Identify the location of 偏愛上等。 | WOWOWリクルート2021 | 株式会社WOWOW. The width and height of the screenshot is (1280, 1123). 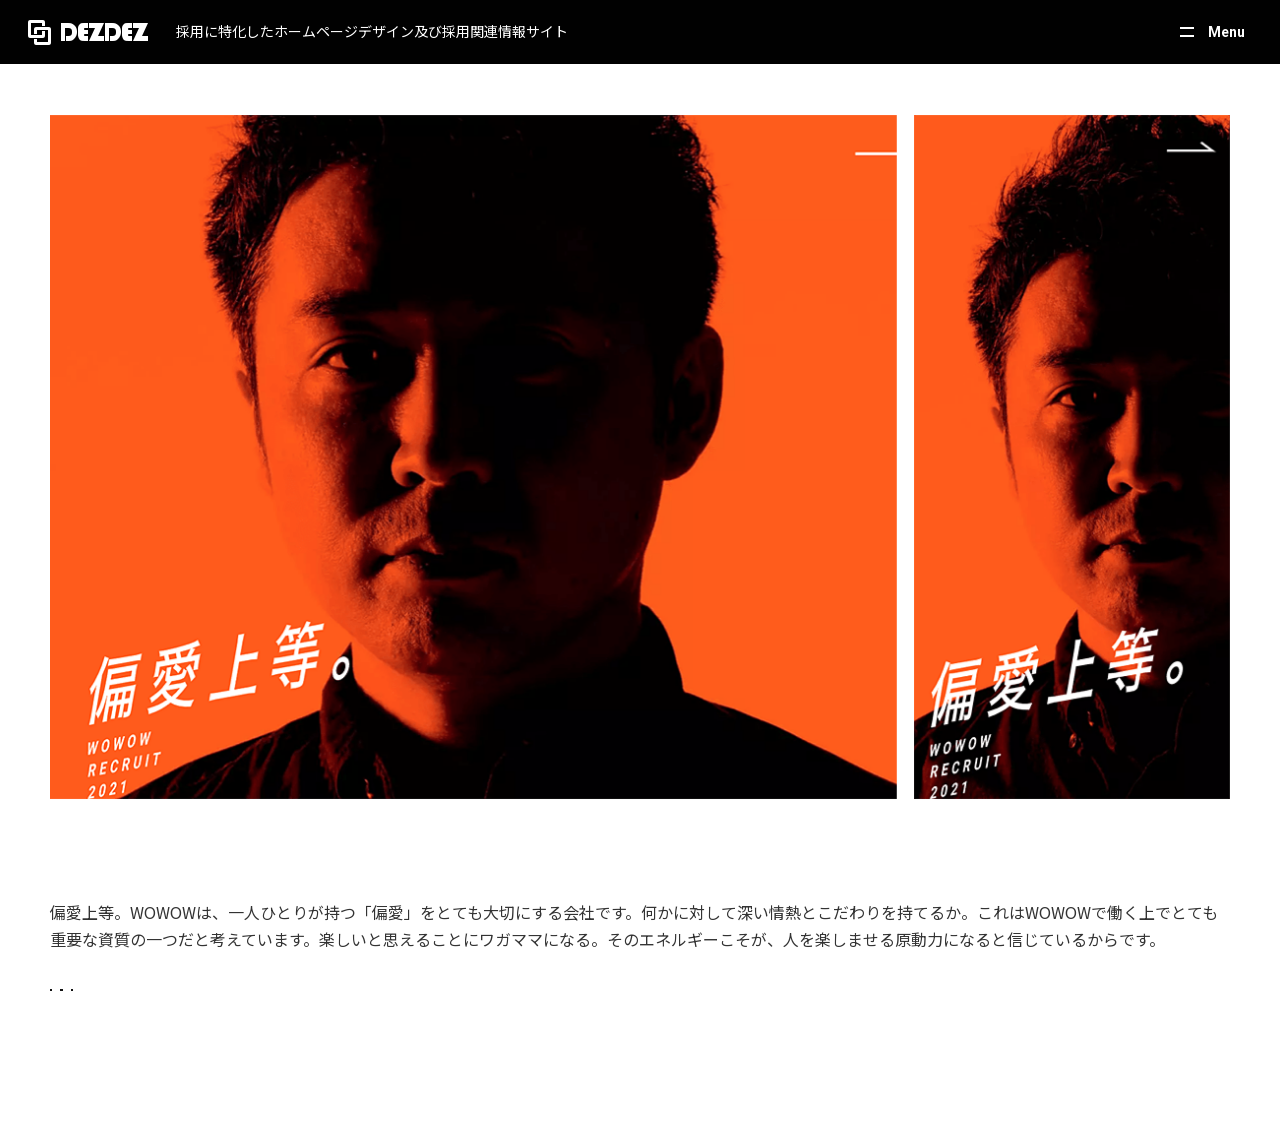
(299, 838).